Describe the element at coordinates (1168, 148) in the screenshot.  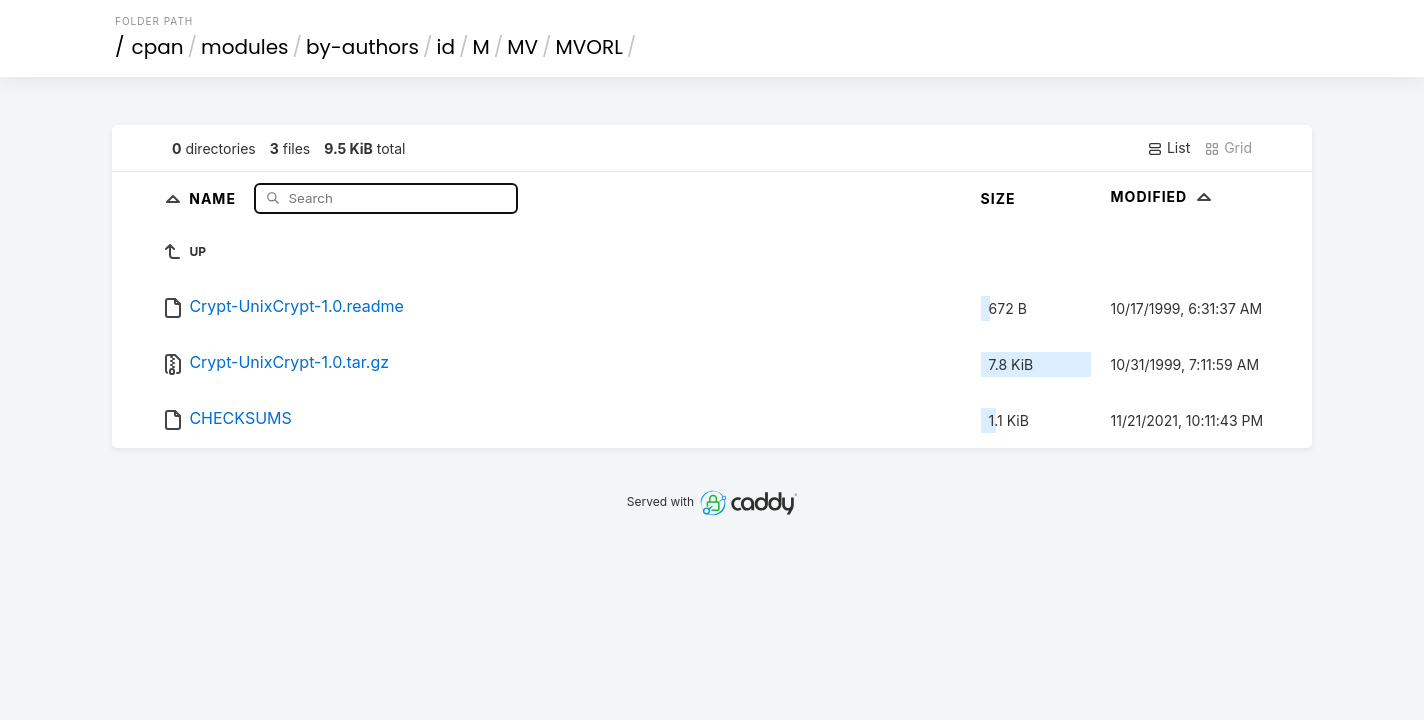
I see `List` at that location.